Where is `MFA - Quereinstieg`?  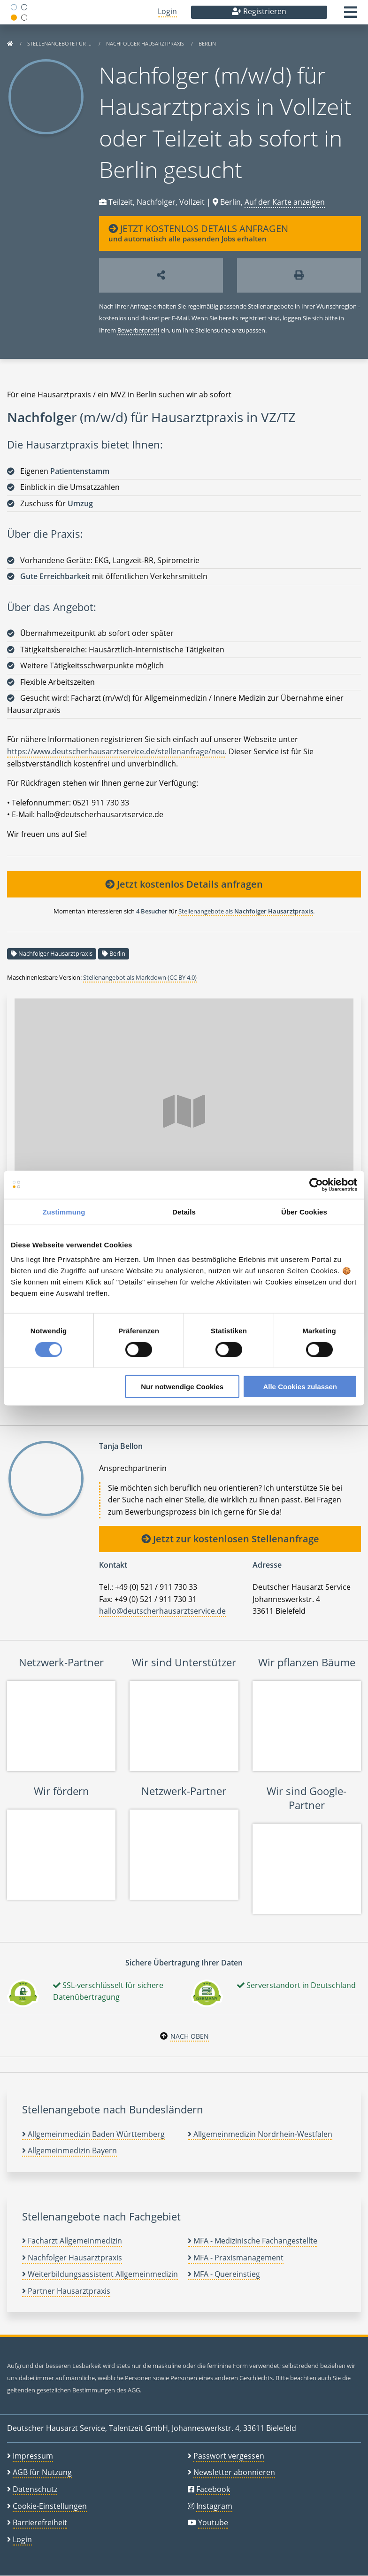
MFA - Quereinstieg is located at coordinates (224, 2274).